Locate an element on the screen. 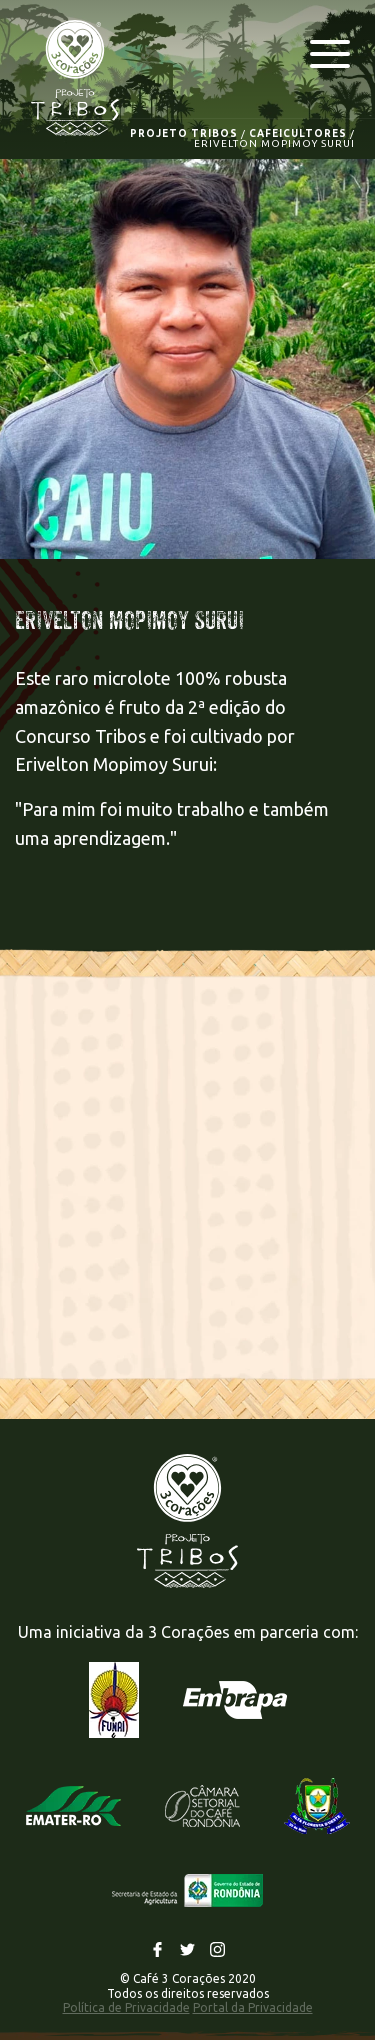 The width and height of the screenshot is (375, 2040). PROJETO TRIBOS is located at coordinates (184, 133).